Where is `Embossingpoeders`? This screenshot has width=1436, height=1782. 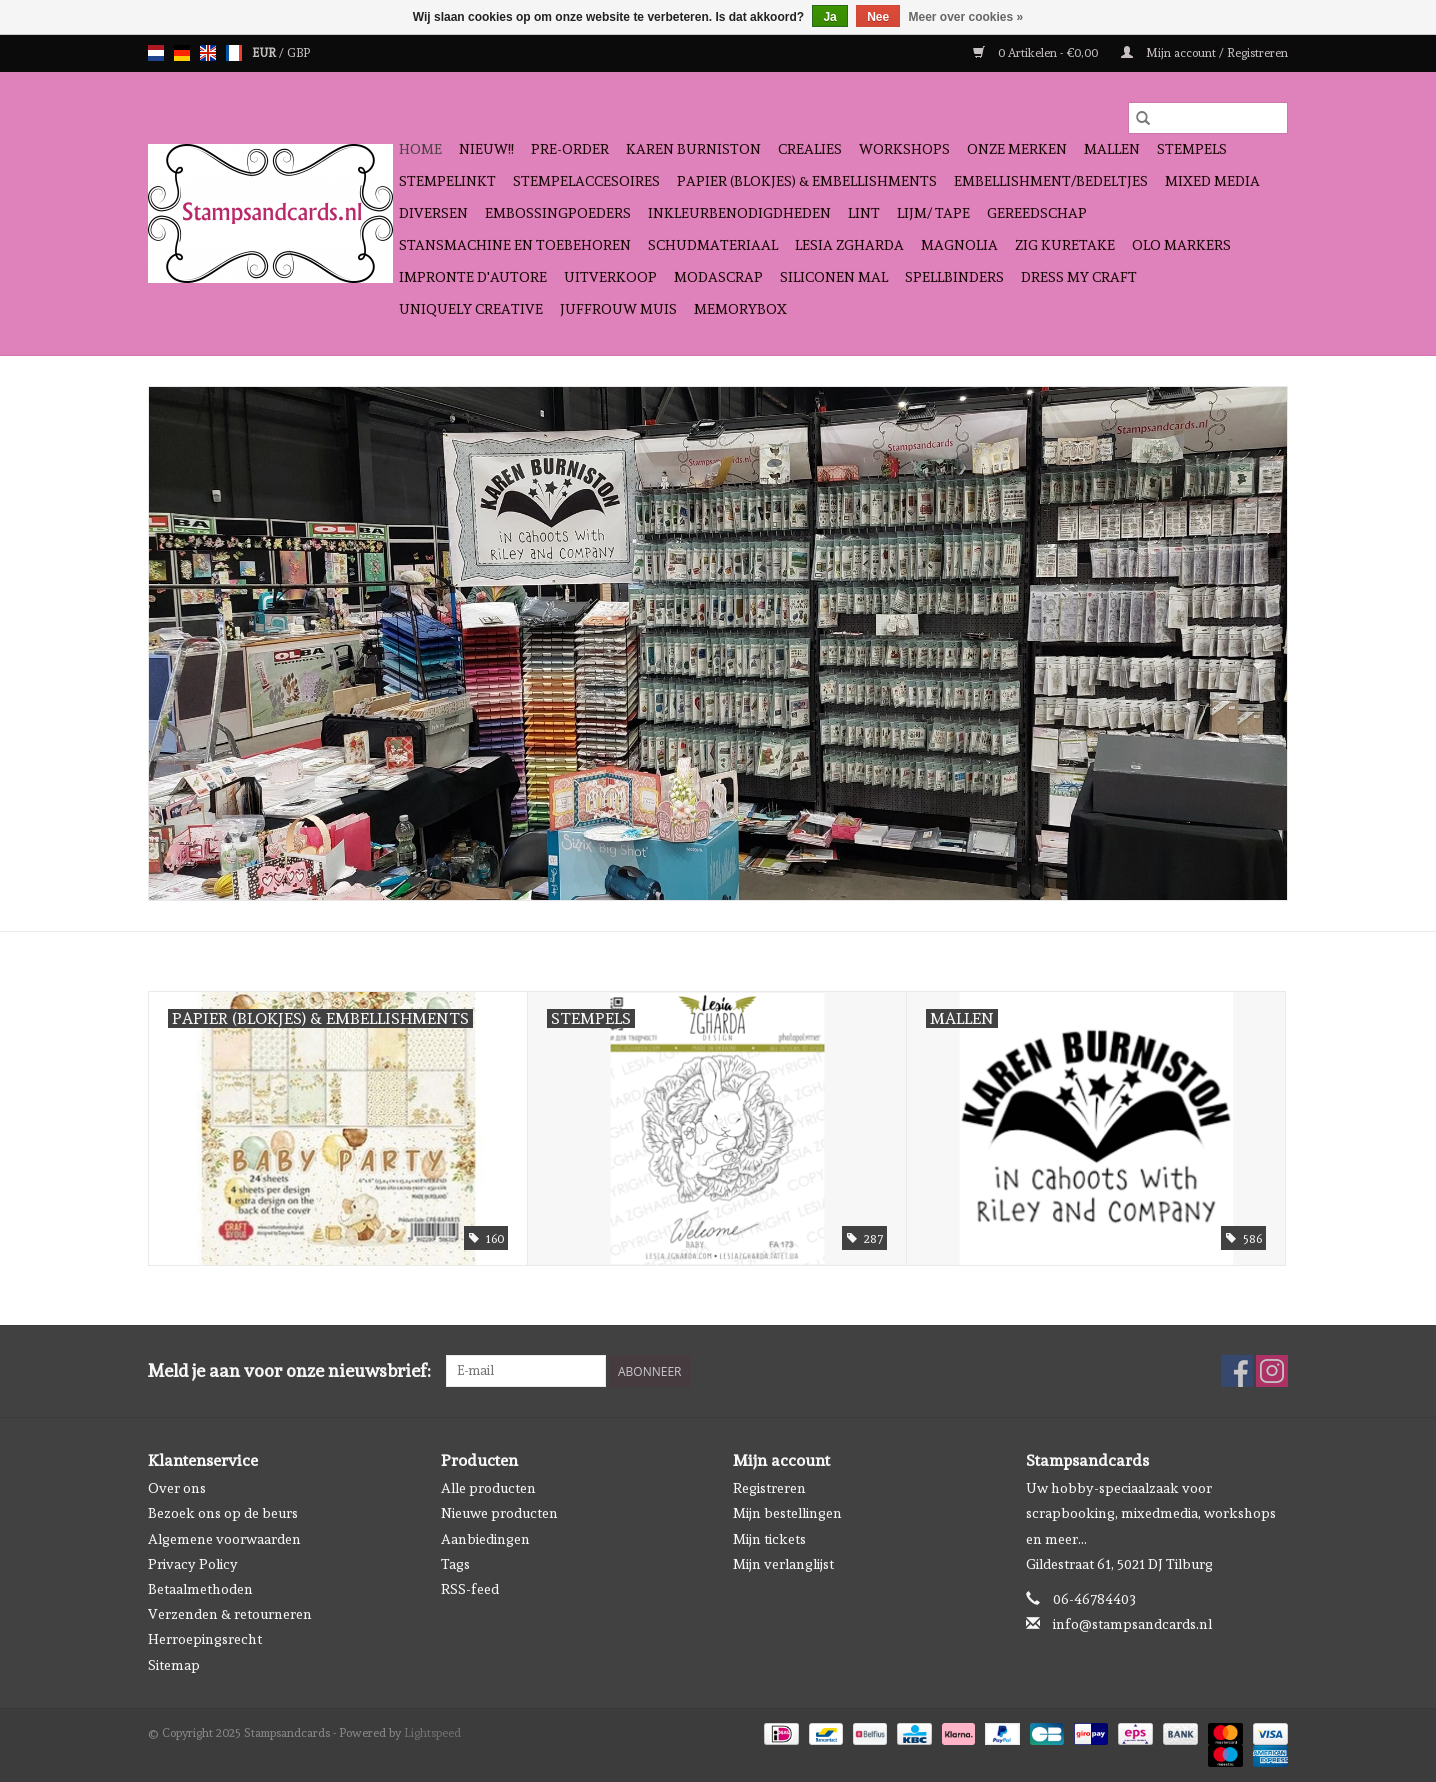 Embossingpoeders is located at coordinates (558, 213).